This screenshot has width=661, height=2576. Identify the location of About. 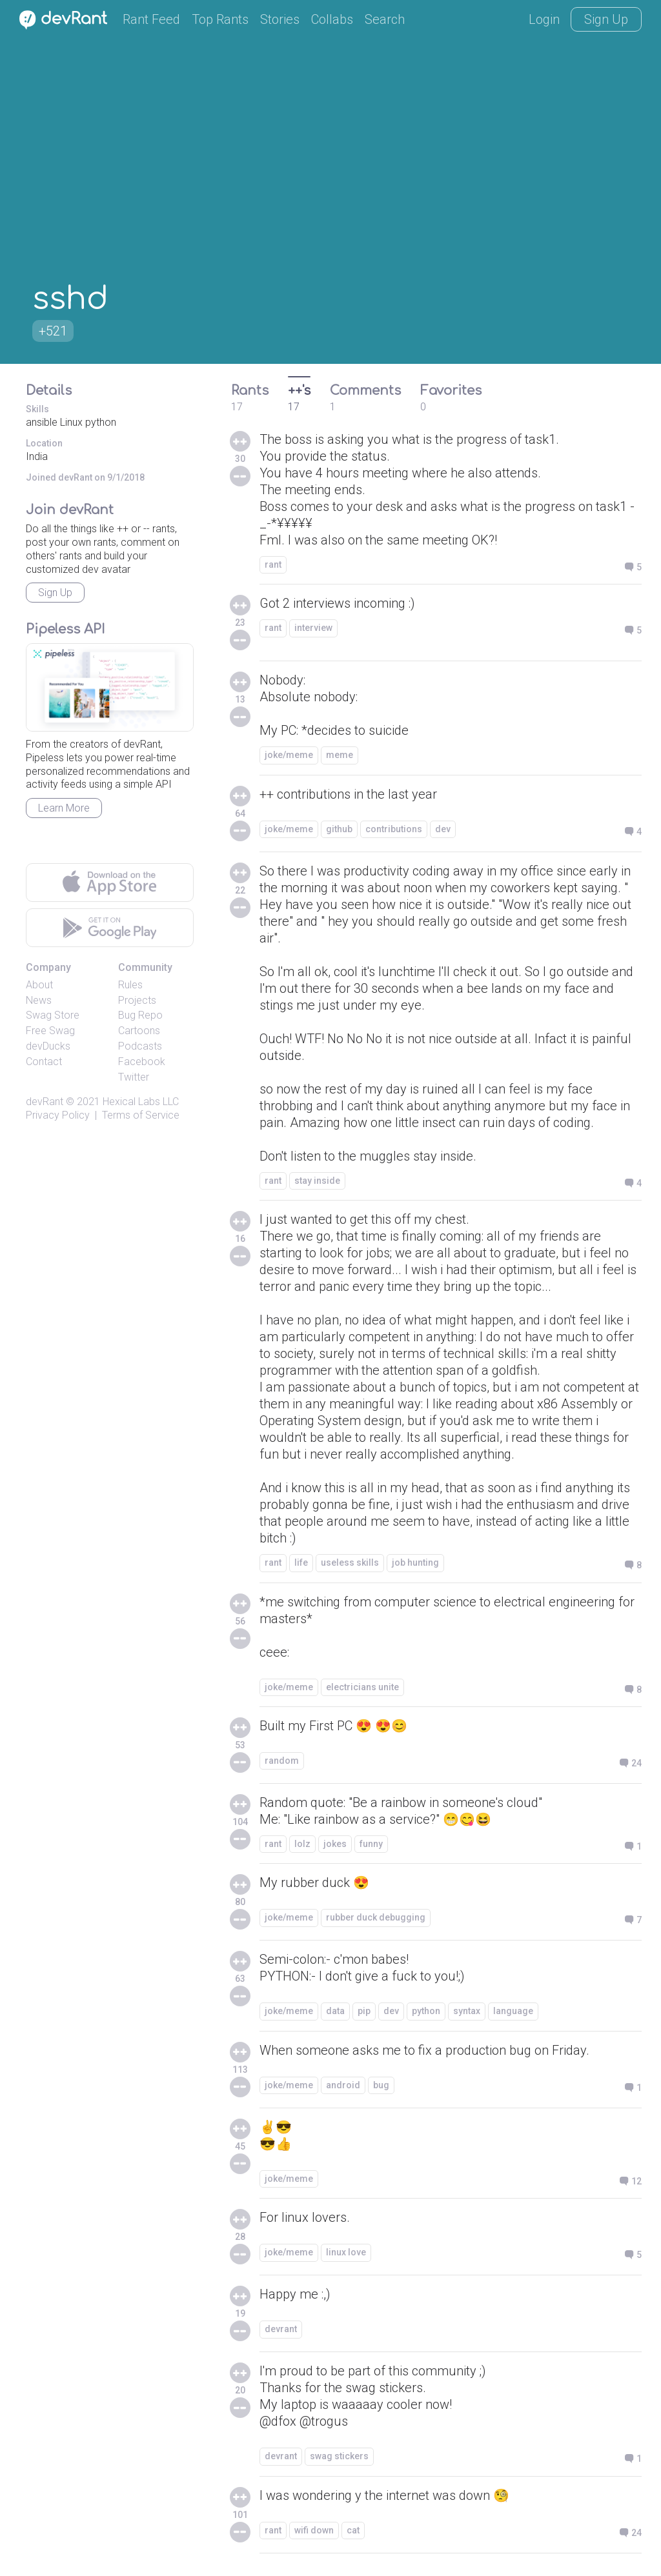
(39, 985).